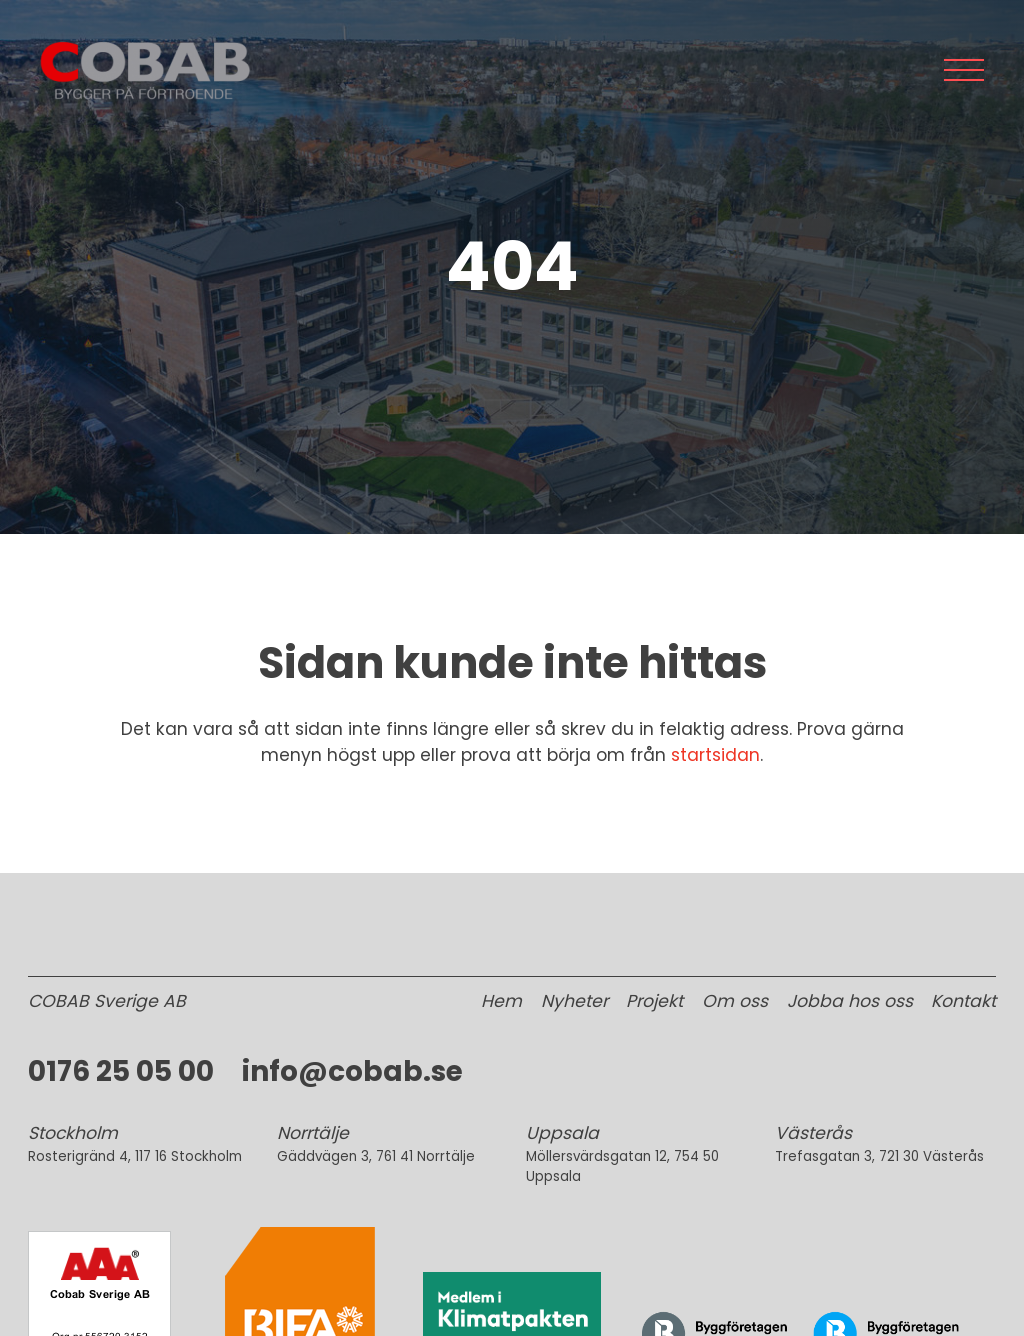  I want to click on 0176 25 05 00, so click(121, 1071).